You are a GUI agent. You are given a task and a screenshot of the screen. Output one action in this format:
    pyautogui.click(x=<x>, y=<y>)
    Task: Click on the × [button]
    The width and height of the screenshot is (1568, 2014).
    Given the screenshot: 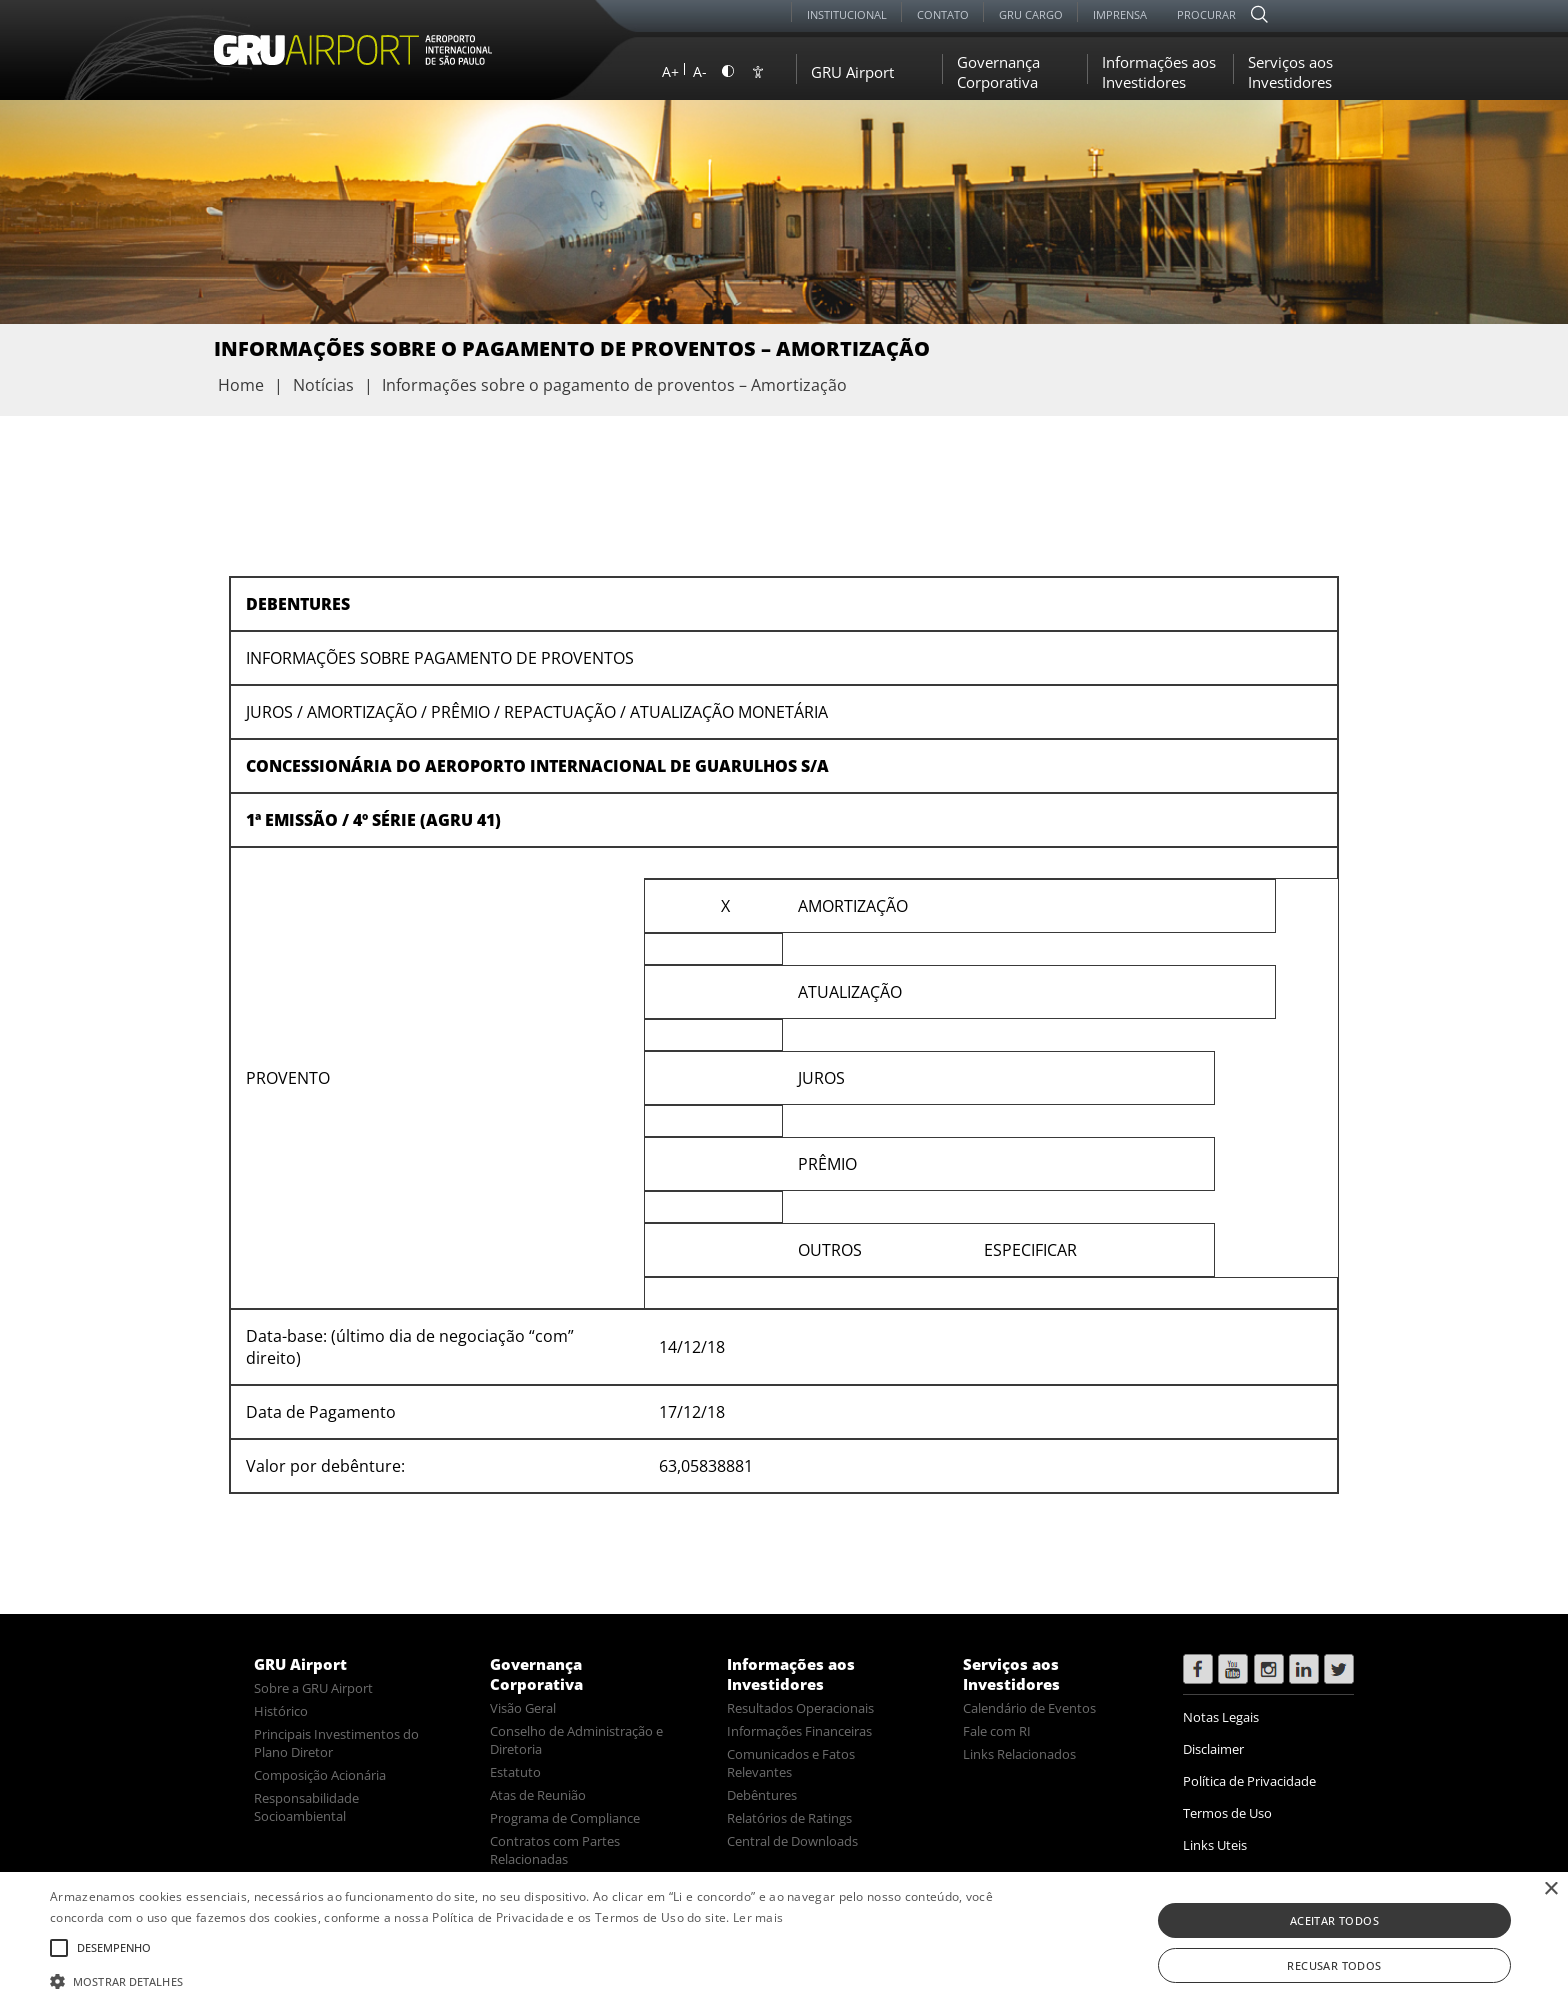 What is the action you would take?
    pyautogui.click(x=1550, y=1889)
    